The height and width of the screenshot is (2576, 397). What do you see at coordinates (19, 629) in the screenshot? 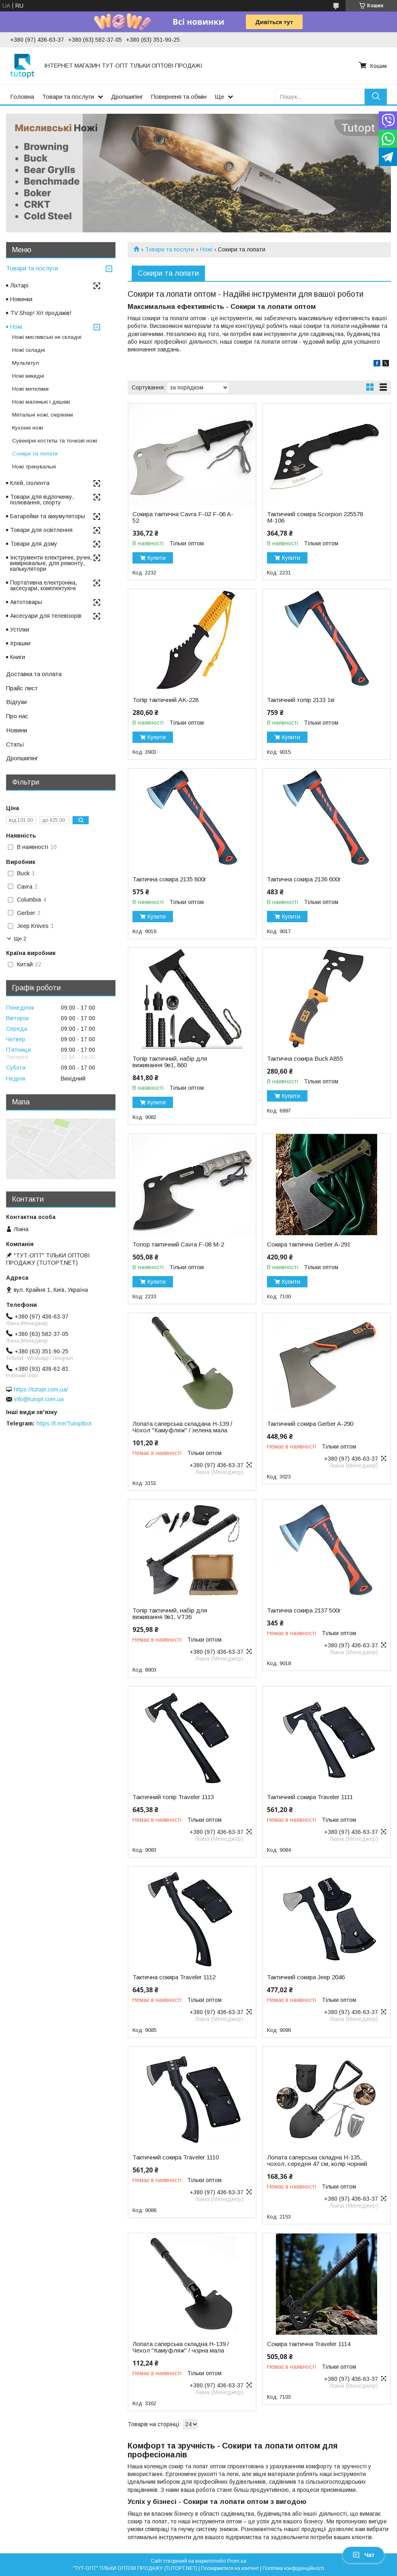
I see `Устілки` at bounding box center [19, 629].